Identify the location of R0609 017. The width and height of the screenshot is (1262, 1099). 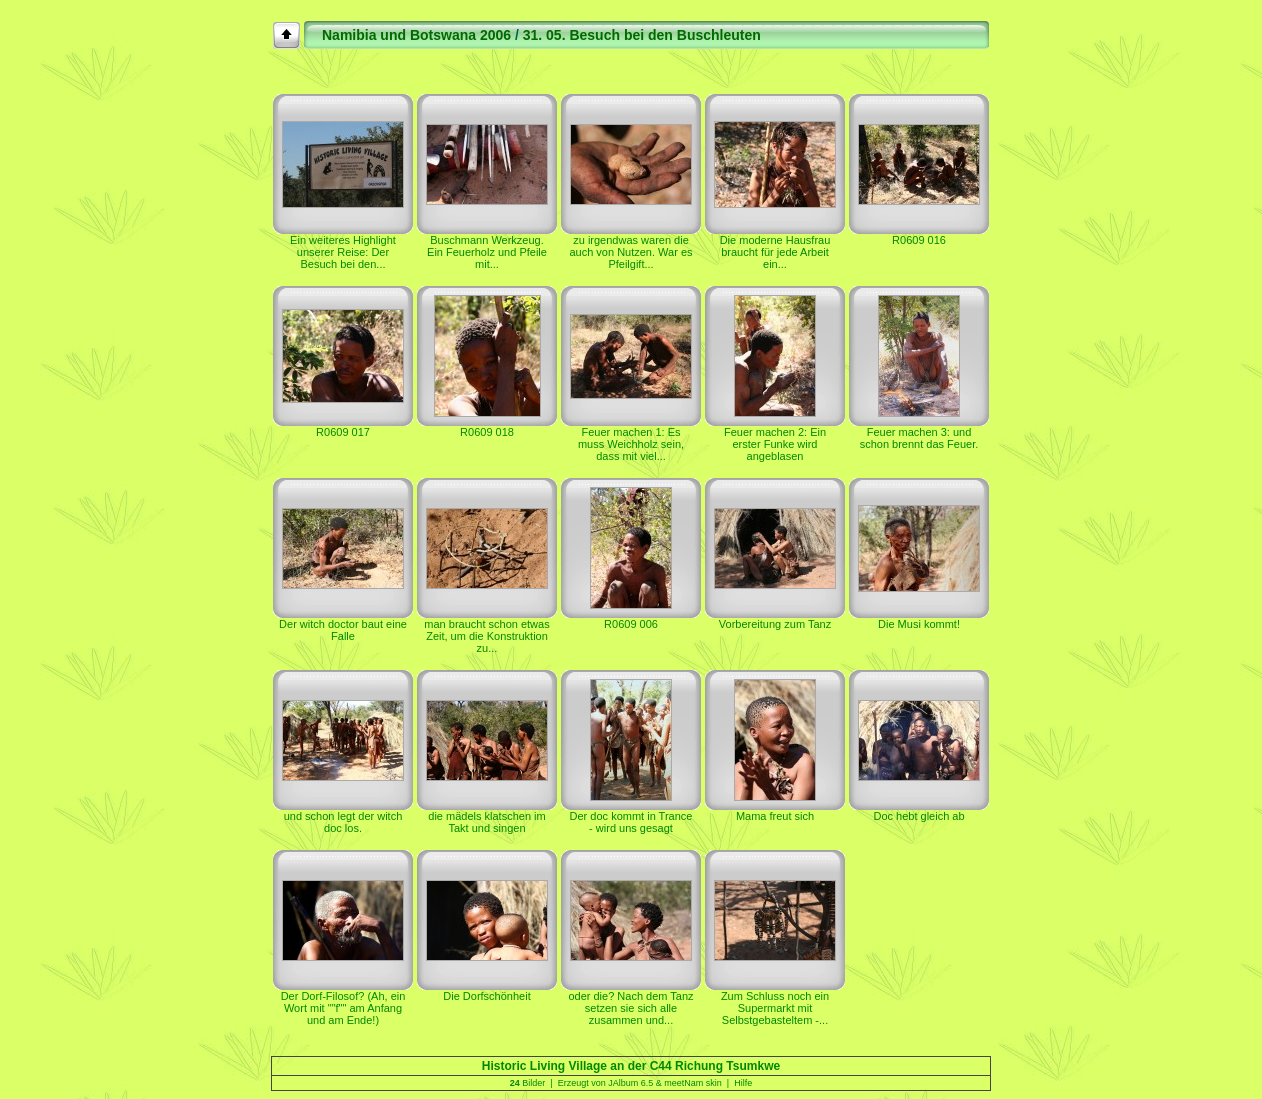
(343, 432).